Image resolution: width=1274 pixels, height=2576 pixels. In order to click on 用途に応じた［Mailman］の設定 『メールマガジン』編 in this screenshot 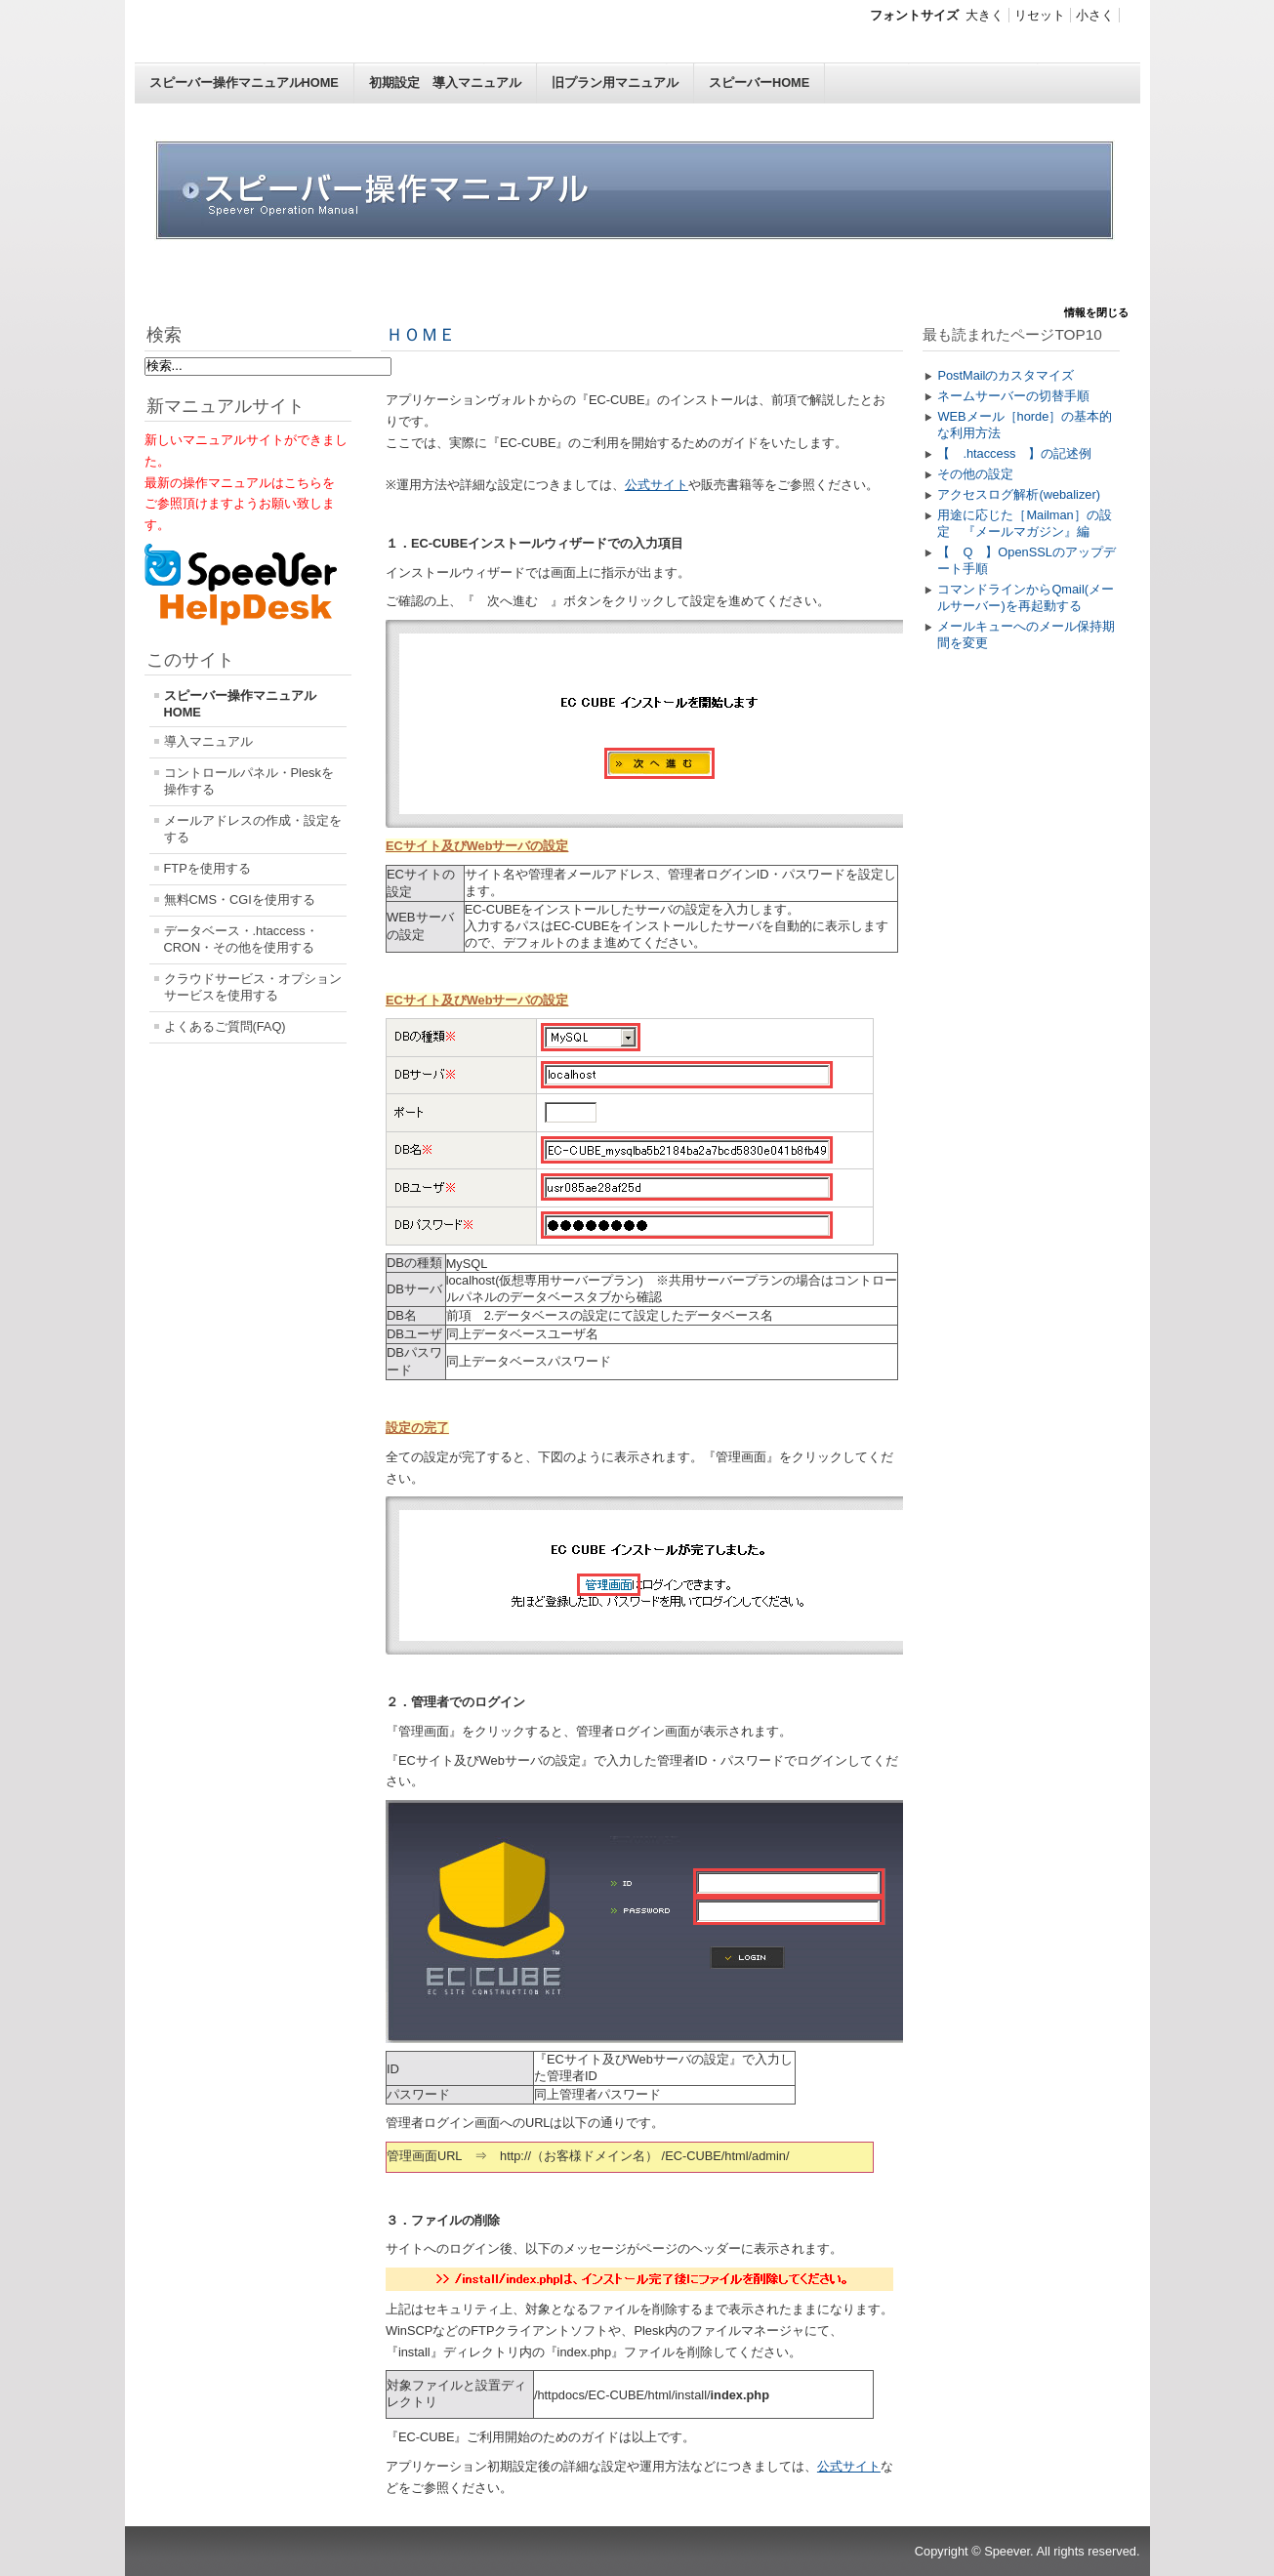, I will do `click(1024, 523)`.